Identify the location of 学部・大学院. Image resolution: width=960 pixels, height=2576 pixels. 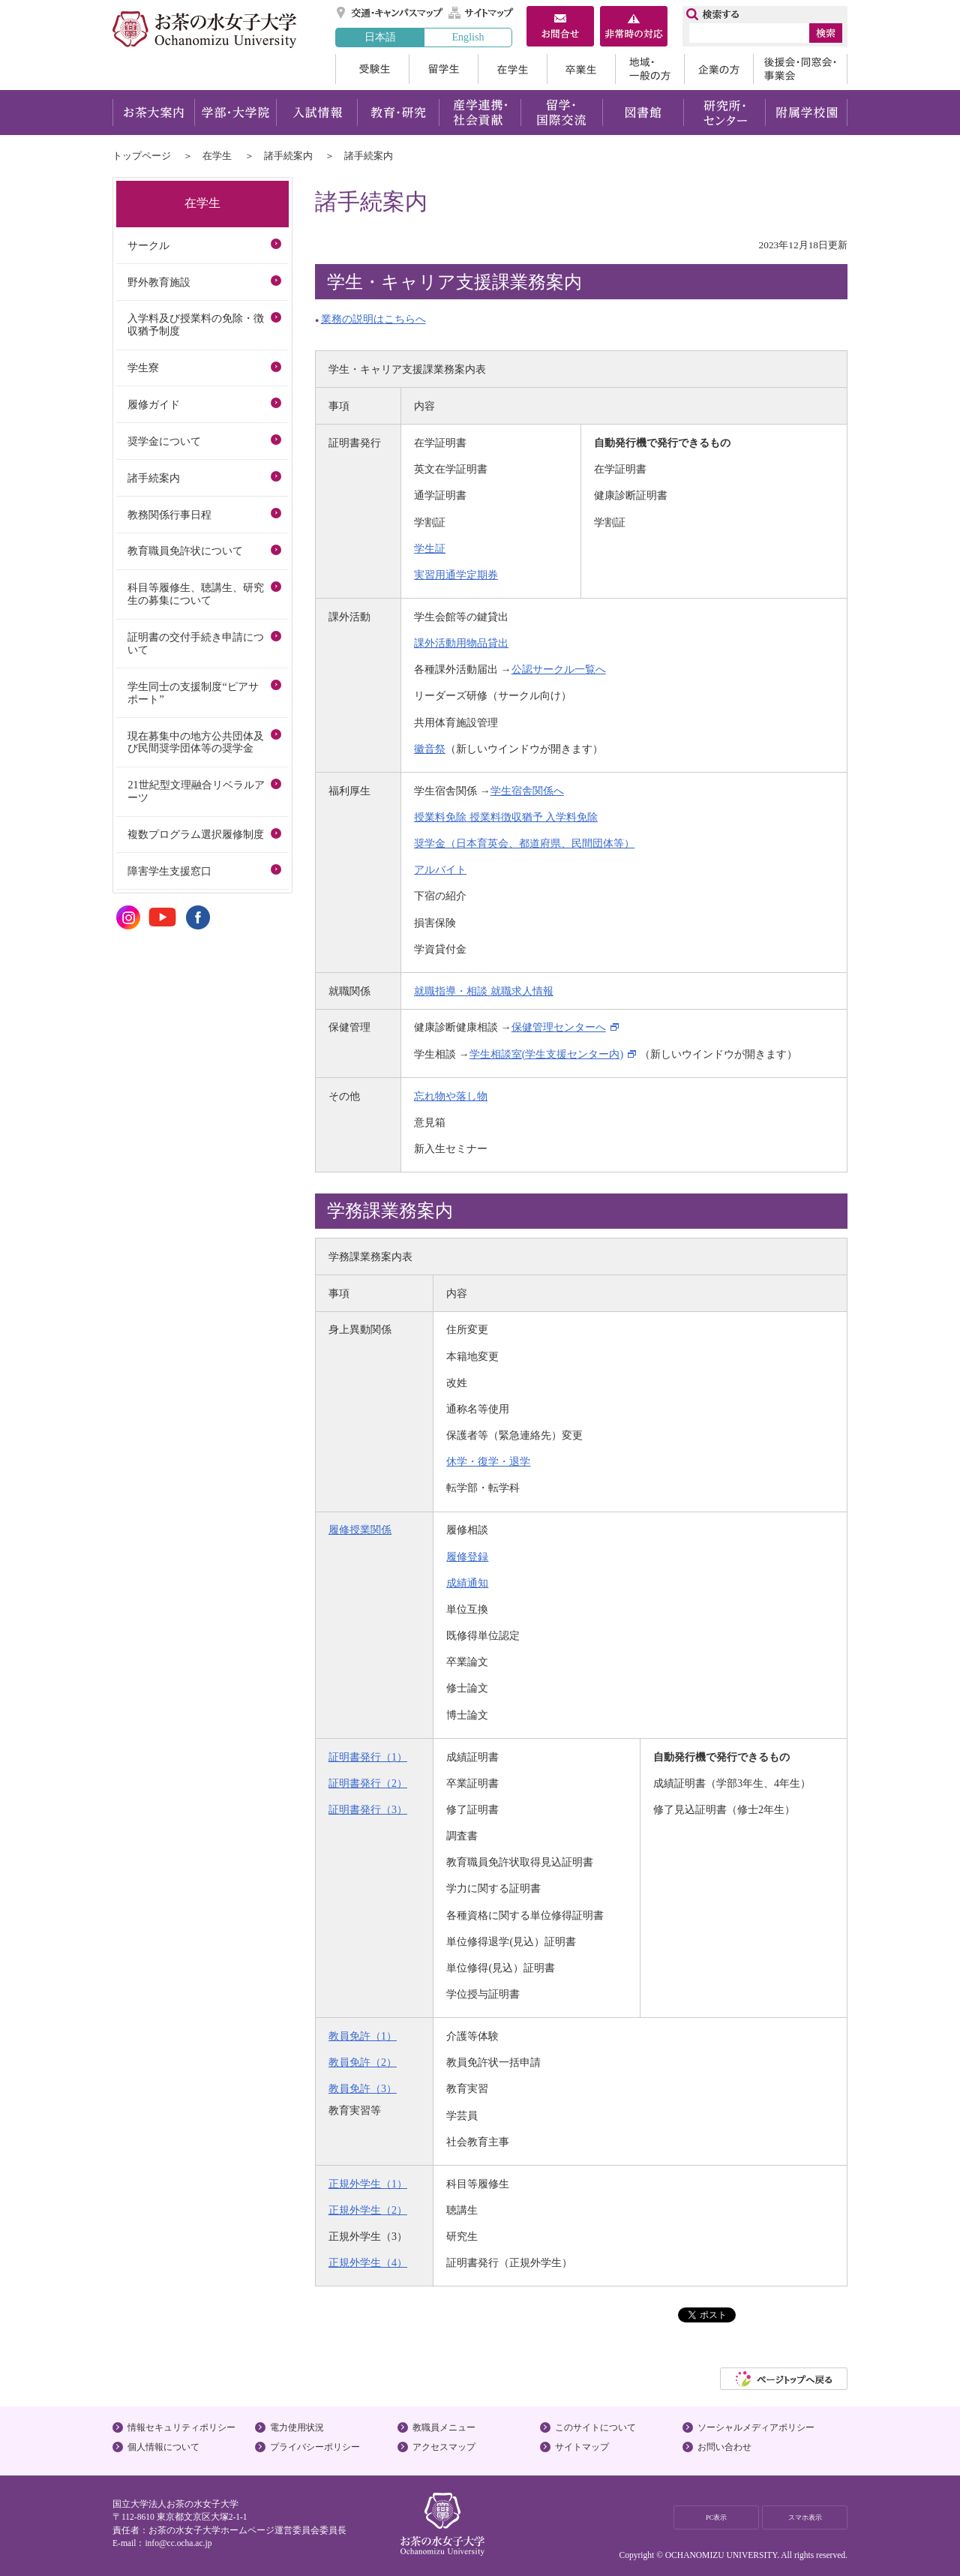
(235, 112).